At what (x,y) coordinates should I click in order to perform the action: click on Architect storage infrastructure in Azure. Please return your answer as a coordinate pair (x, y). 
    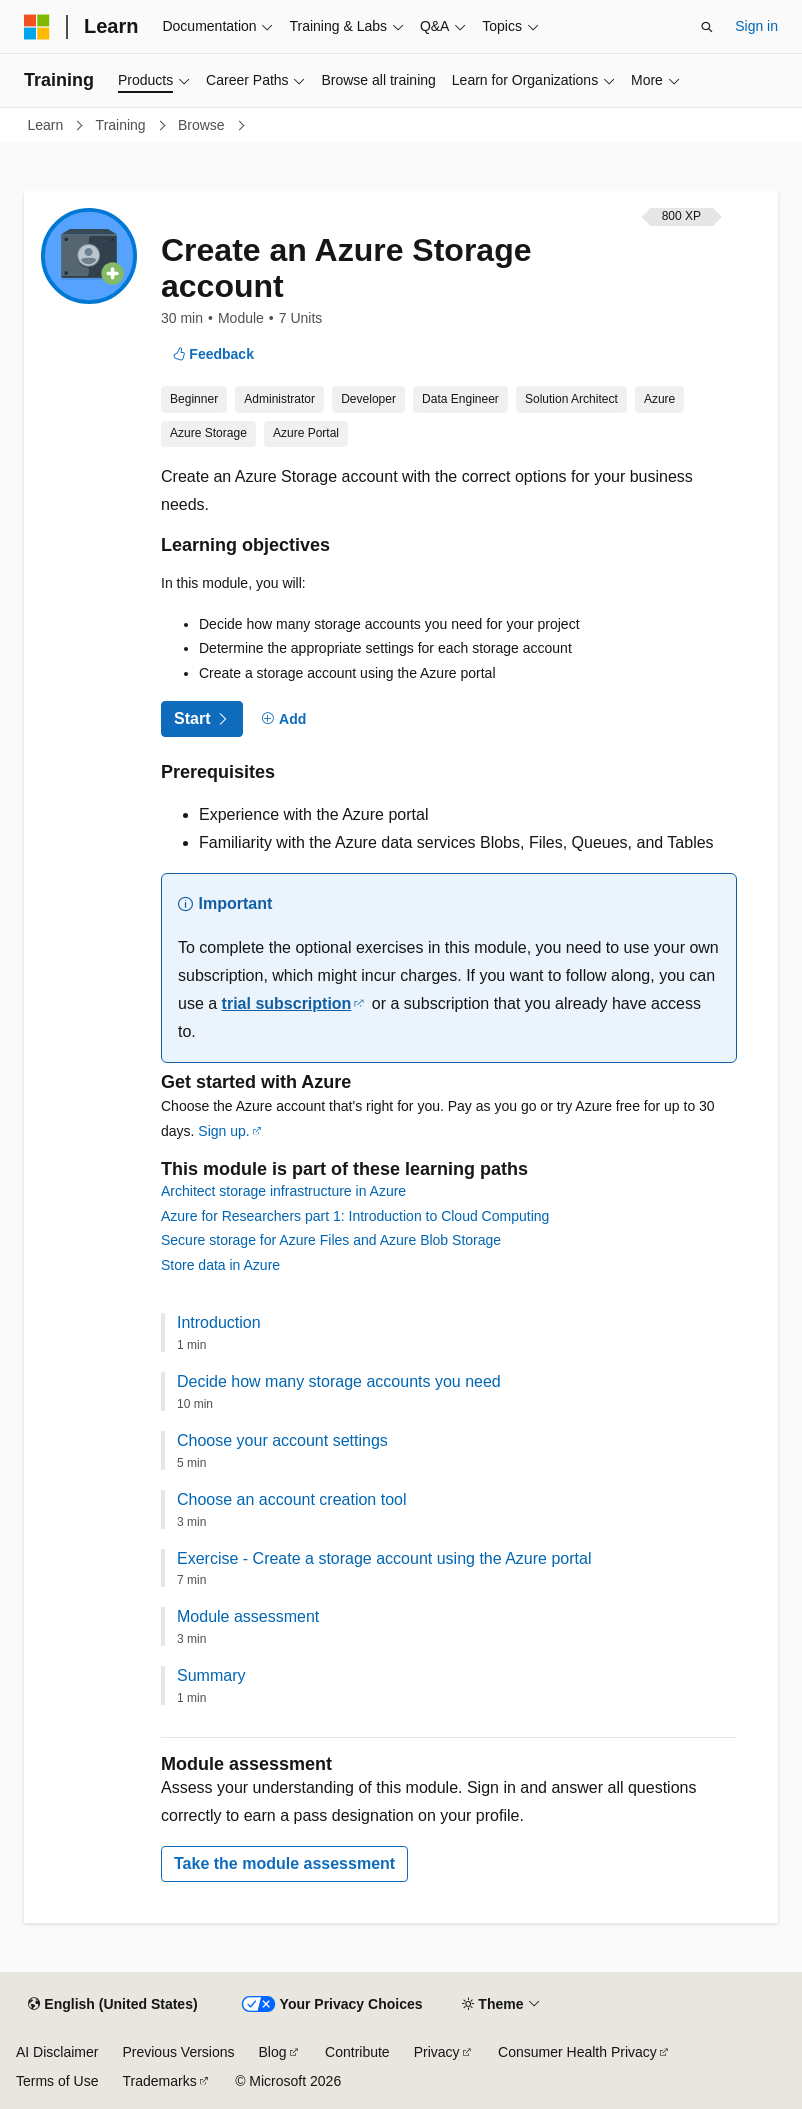
    Looking at the image, I should click on (283, 1191).